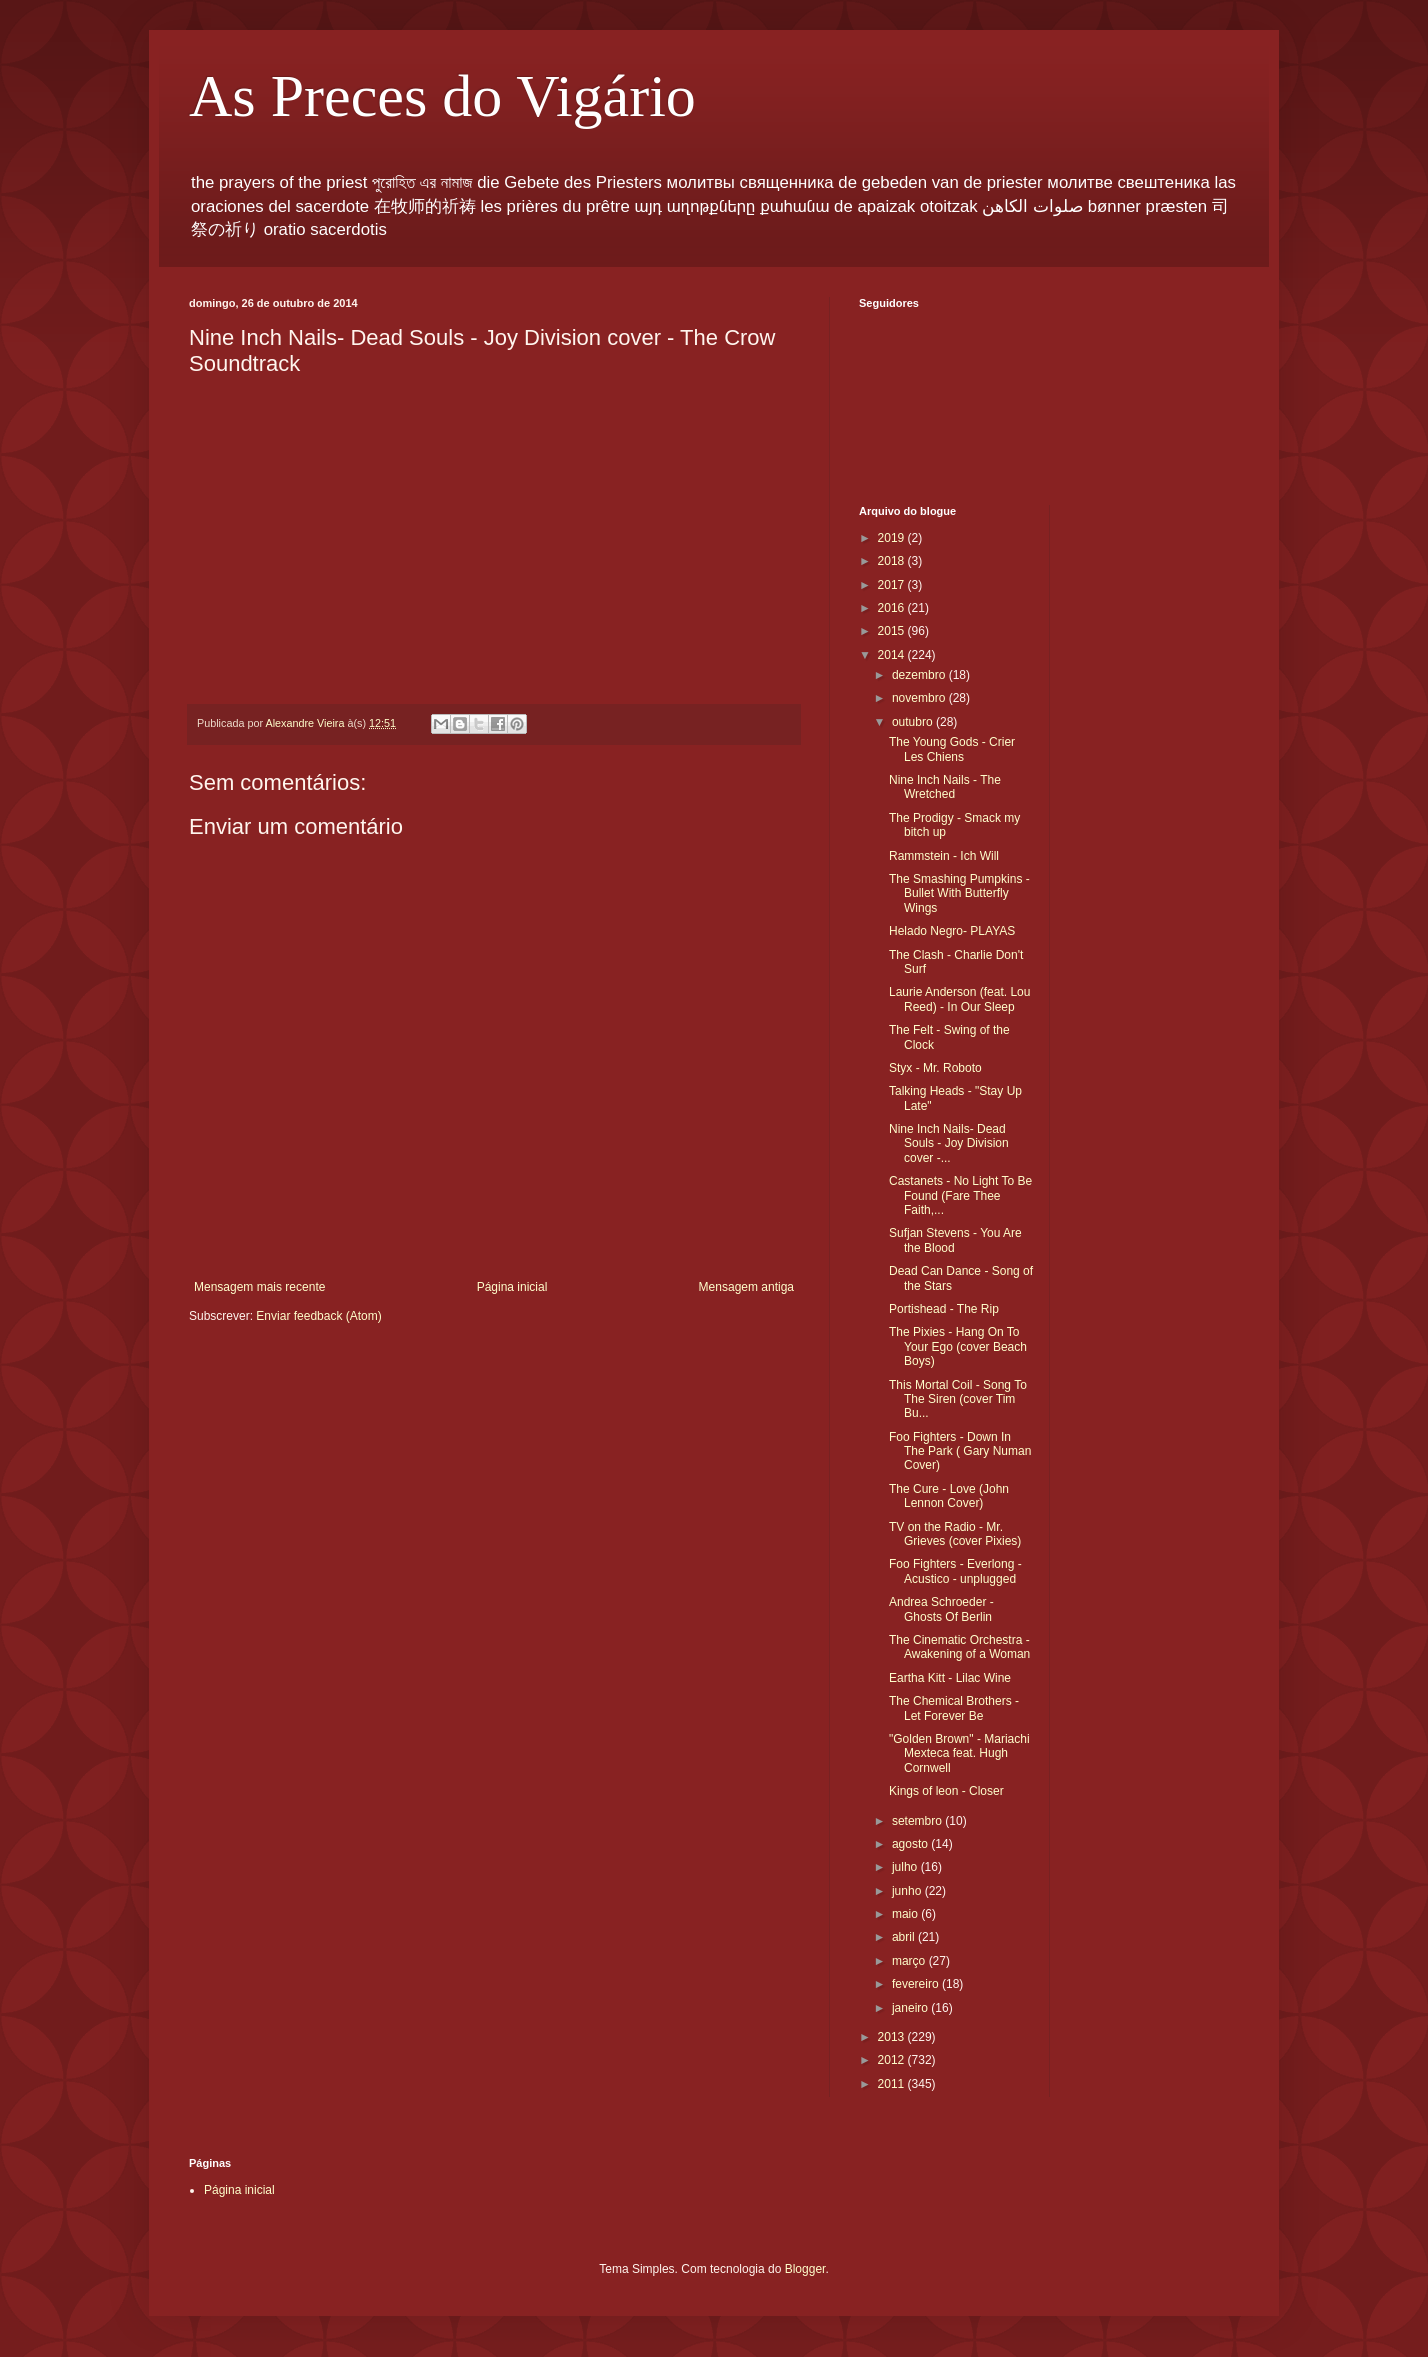  Describe the element at coordinates (955, 1571) in the screenshot. I see `Foo Fighters - Everlong - Acustico - unplugged` at that location.